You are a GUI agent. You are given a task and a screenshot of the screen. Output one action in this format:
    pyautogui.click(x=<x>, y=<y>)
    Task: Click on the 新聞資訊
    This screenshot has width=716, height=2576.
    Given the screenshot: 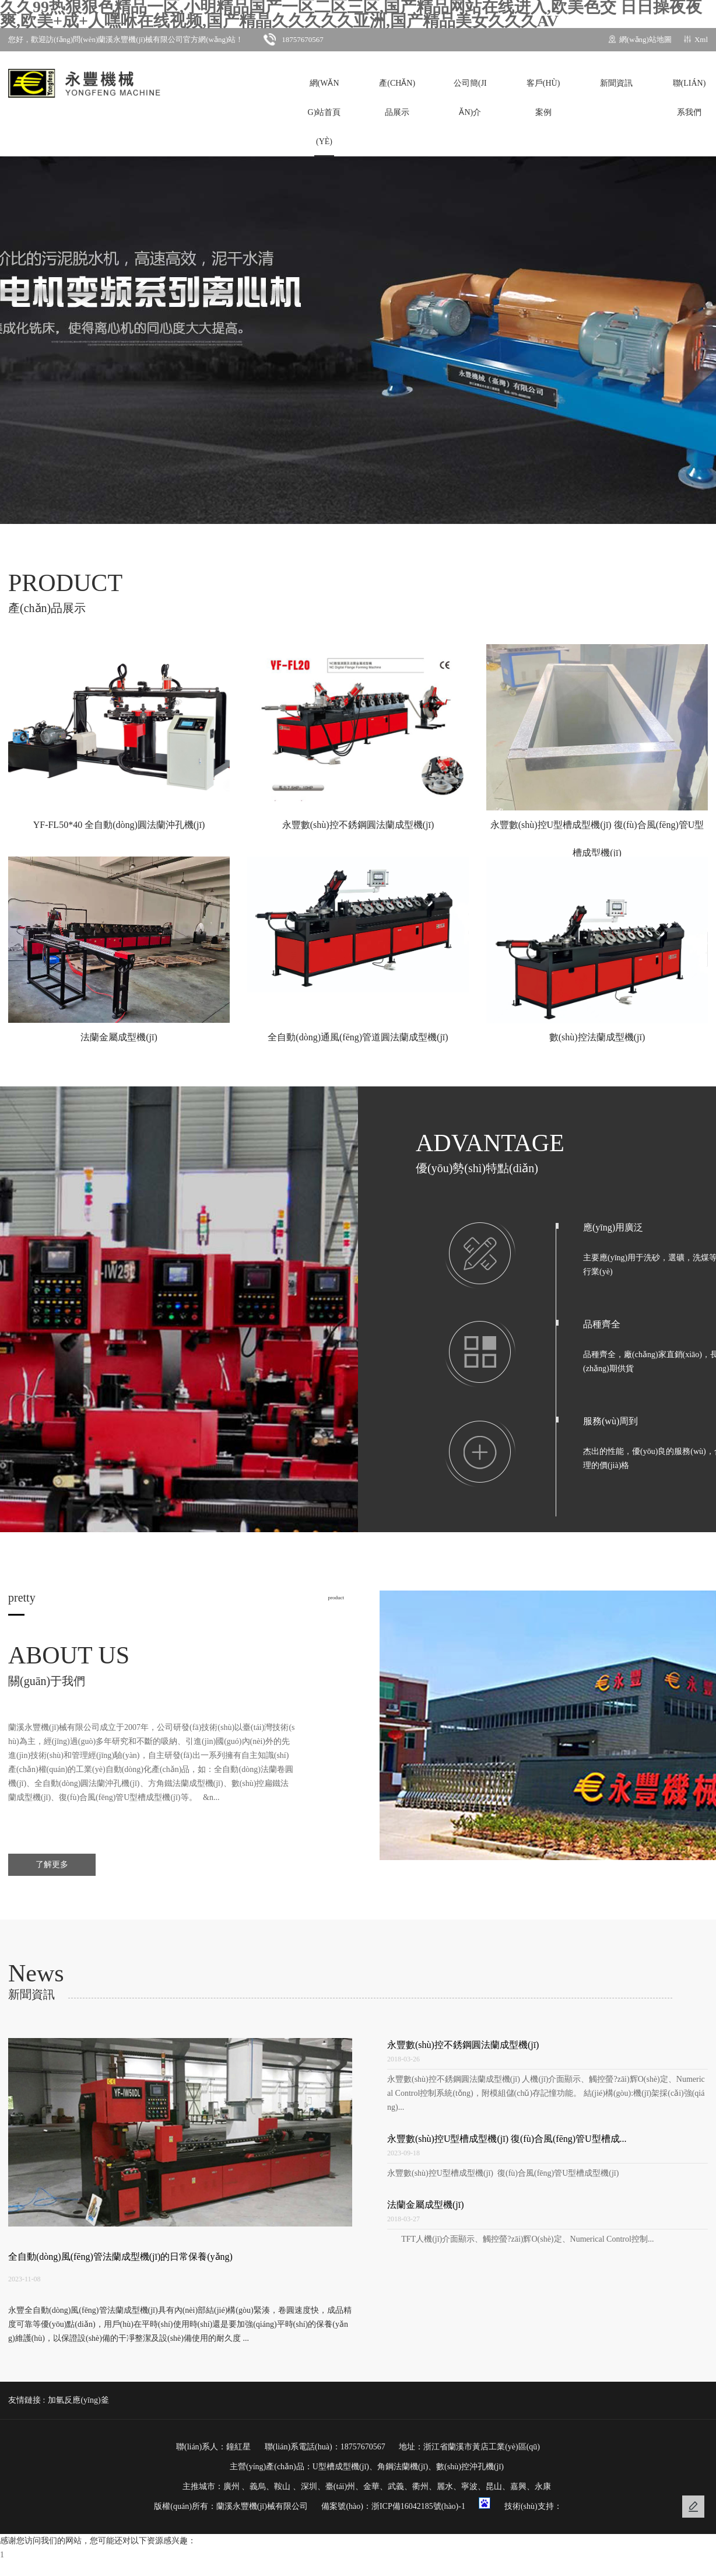 What is the action you would take?
    pyautogui.click(x=616, y=83)
    